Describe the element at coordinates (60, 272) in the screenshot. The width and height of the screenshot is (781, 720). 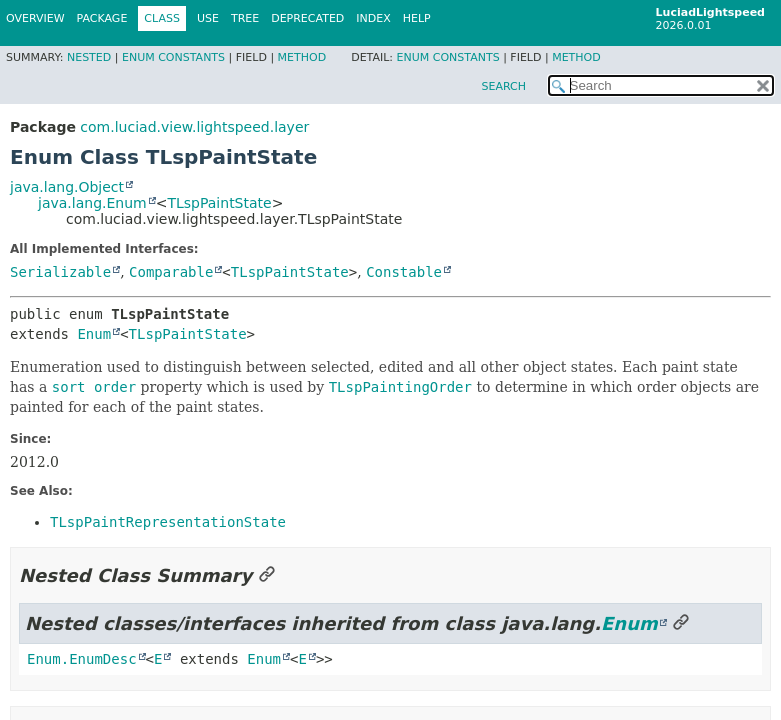
I see `Serializable` at that location.